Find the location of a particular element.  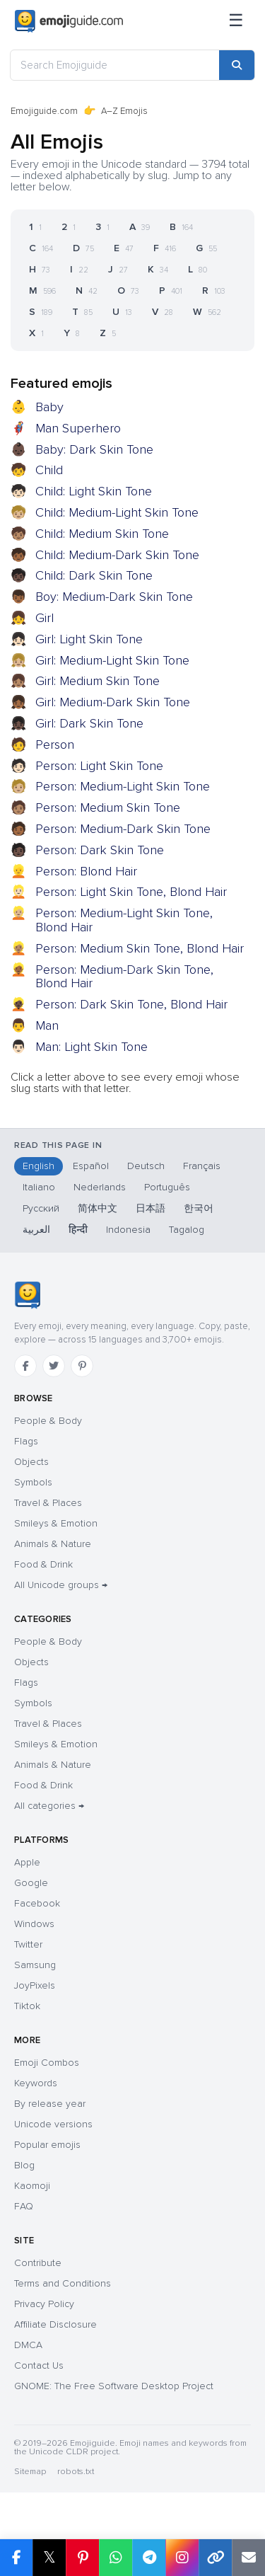

Objects is located at coordinates (31, 1462).